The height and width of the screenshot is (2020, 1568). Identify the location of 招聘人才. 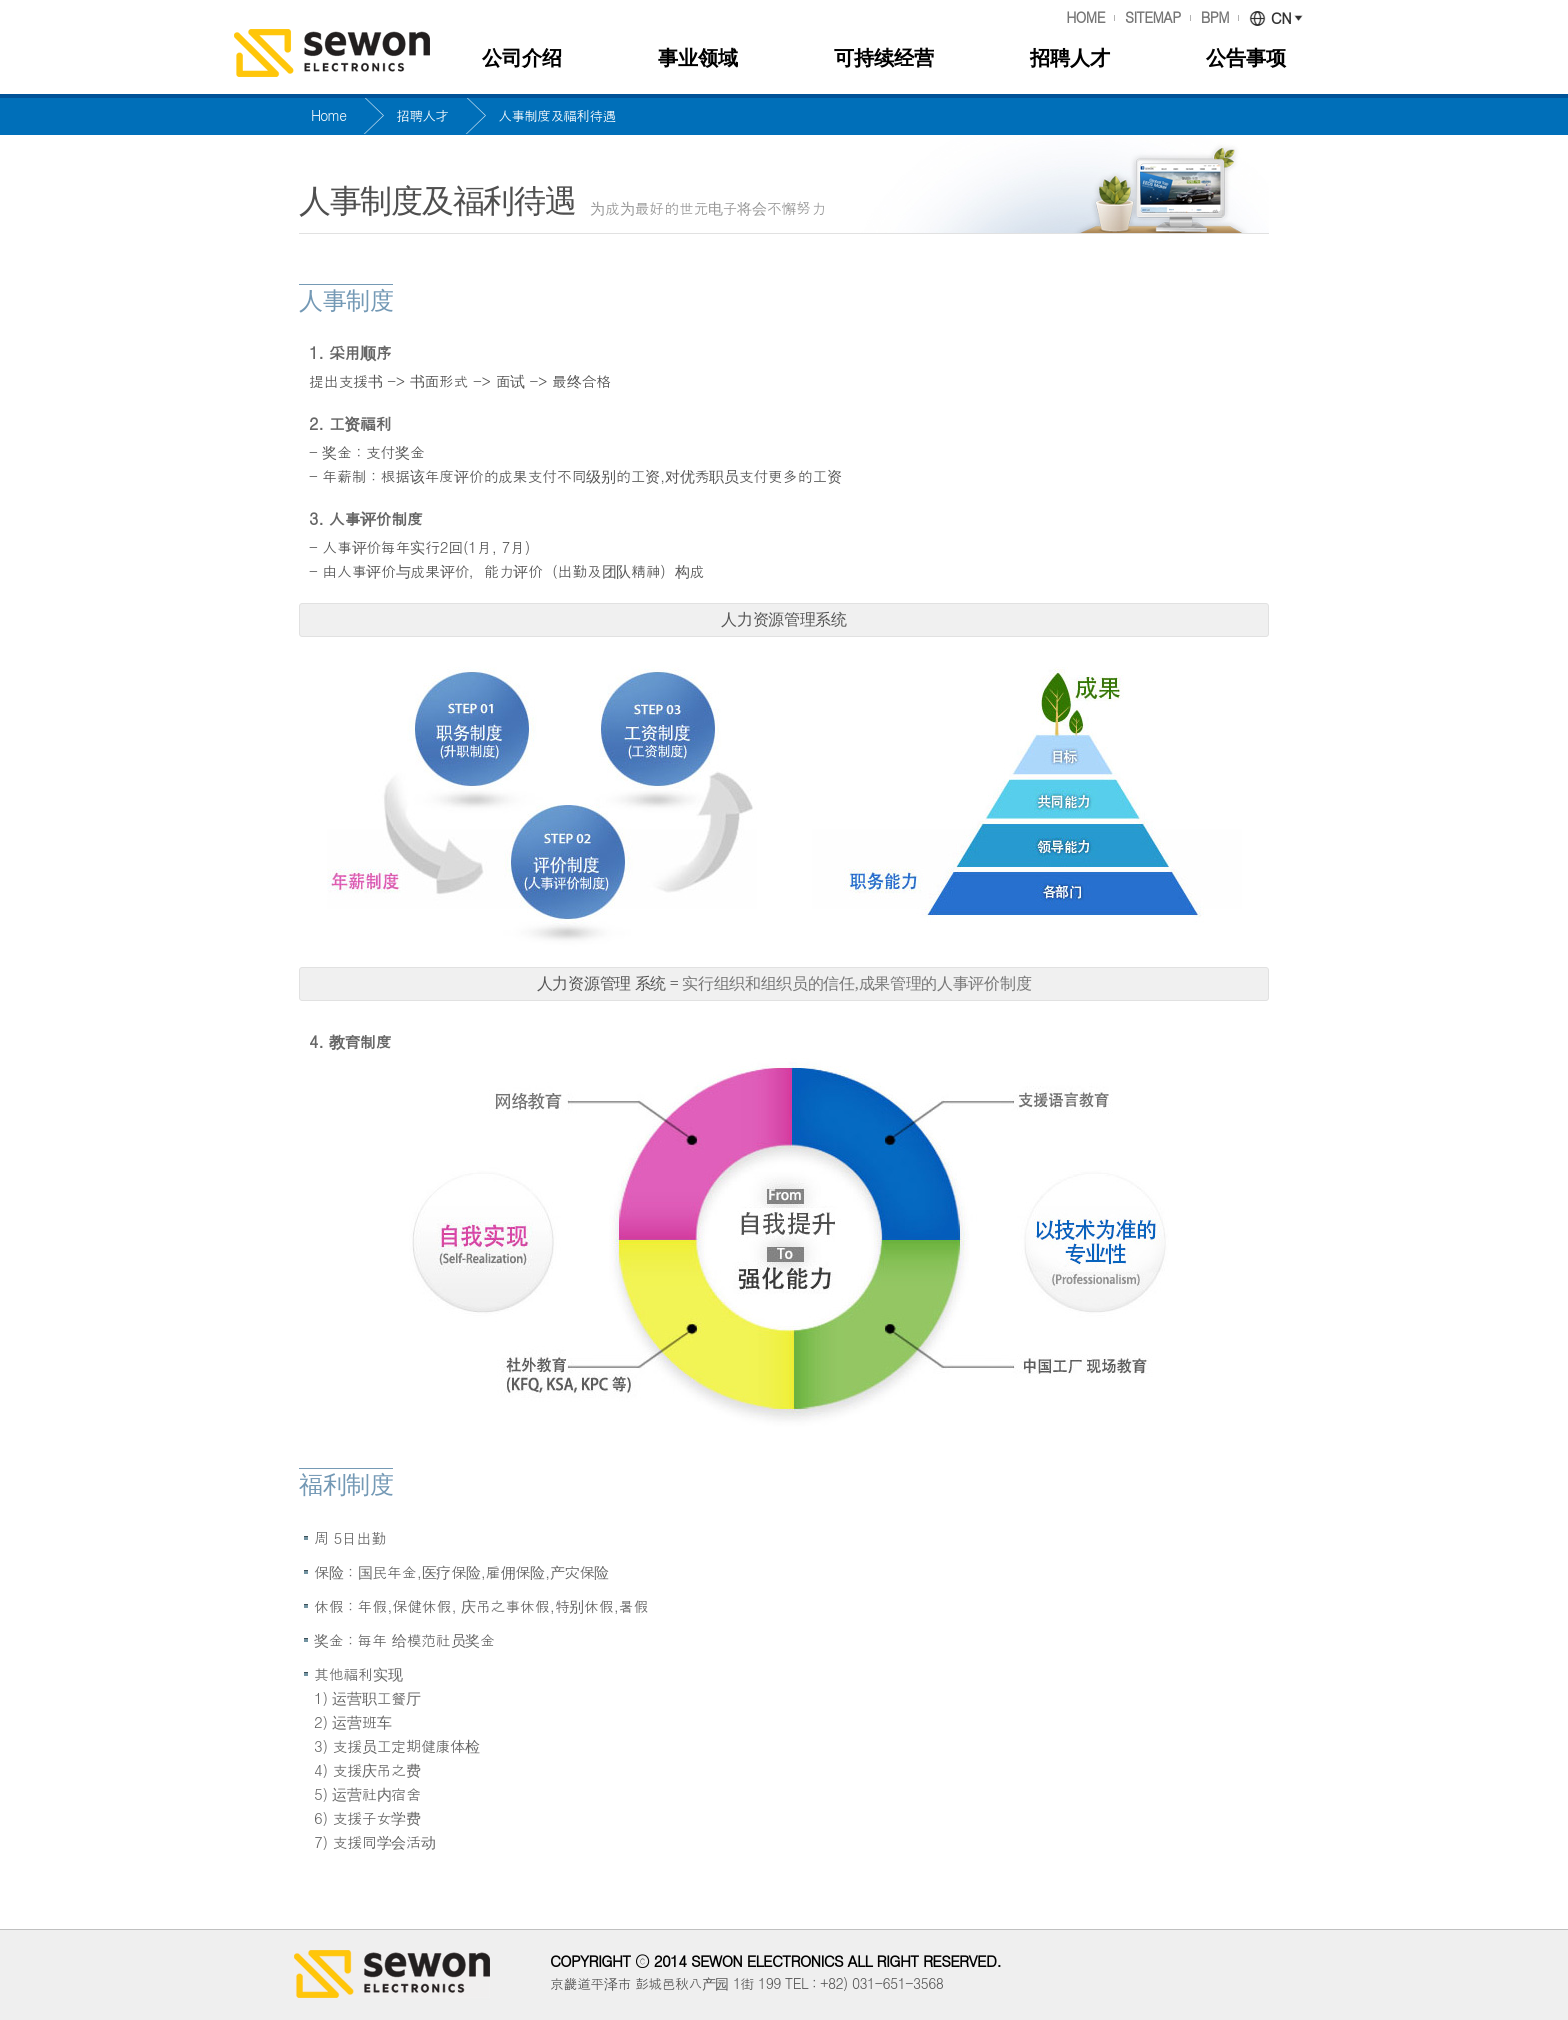
(1070, 58).